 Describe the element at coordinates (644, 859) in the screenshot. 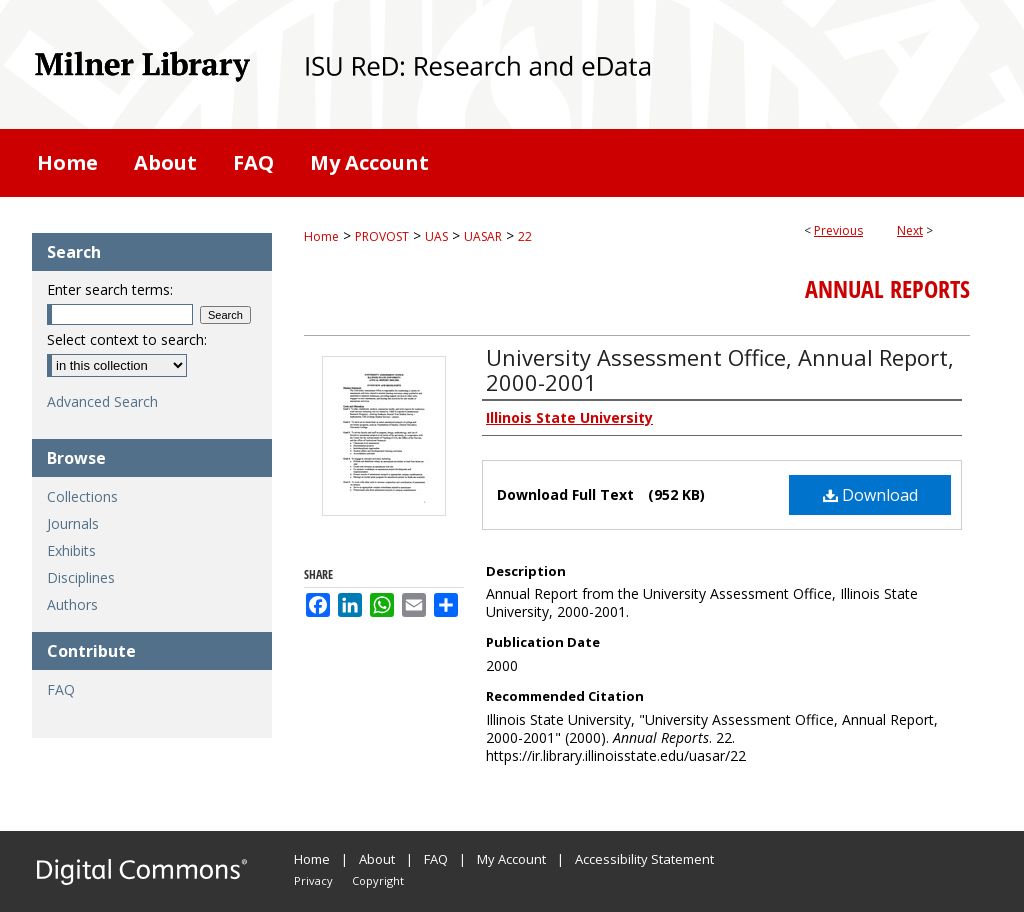

I see `Accessibility Statement` at that location.